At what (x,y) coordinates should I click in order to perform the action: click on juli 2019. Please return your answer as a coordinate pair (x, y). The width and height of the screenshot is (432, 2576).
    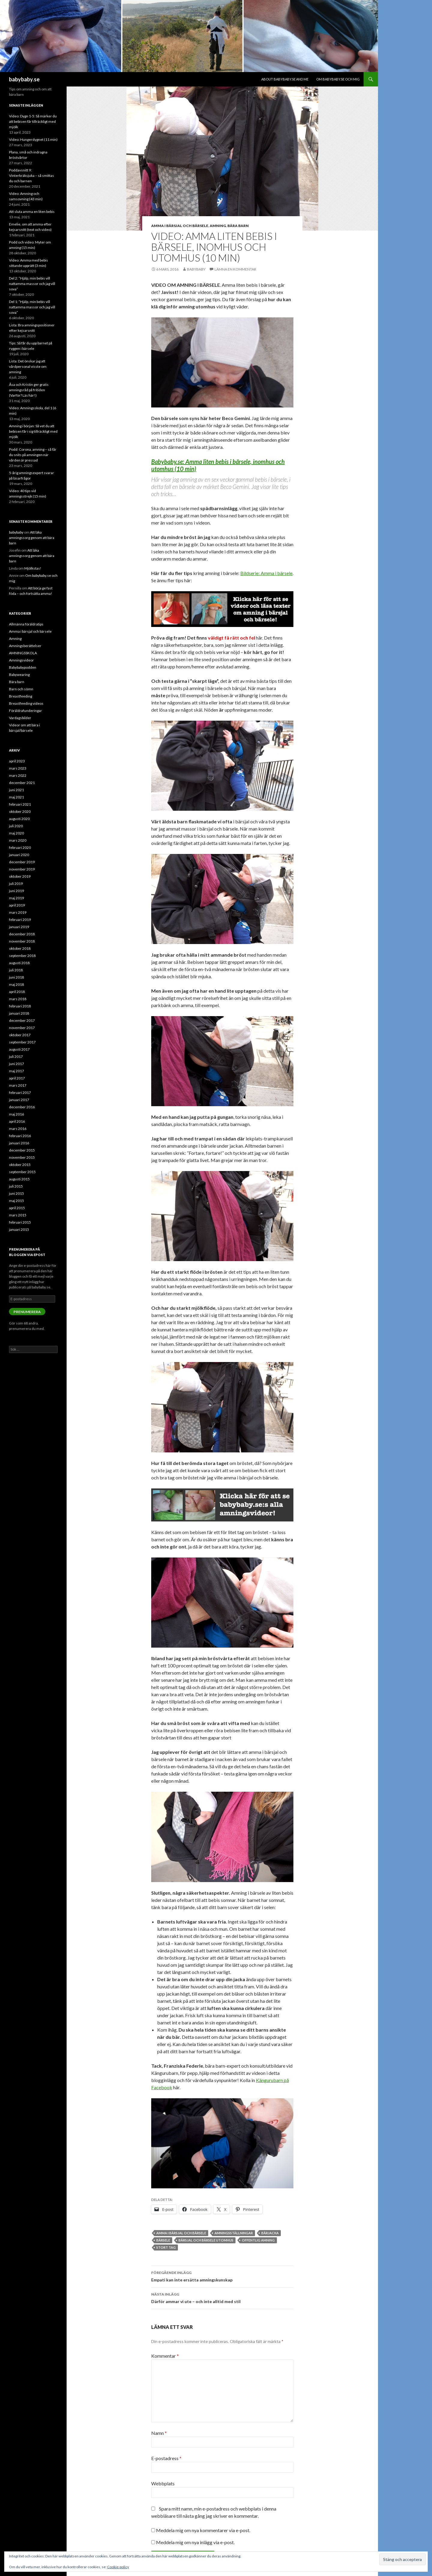
    Looking at the image, I should click on (16, 883).